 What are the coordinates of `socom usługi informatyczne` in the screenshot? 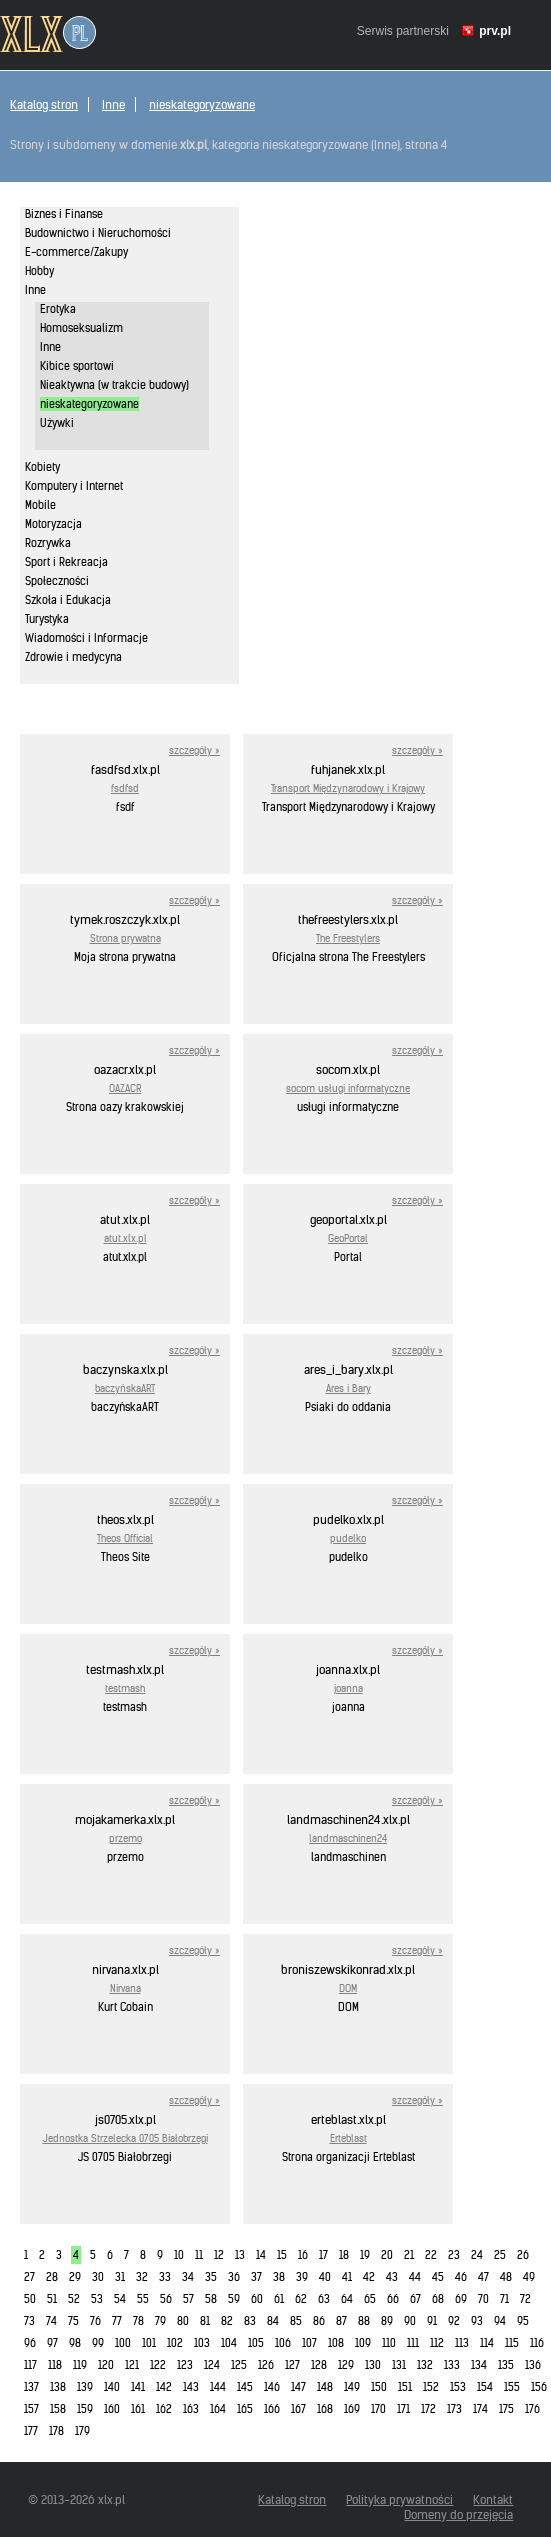 It's located at (348, 1088).